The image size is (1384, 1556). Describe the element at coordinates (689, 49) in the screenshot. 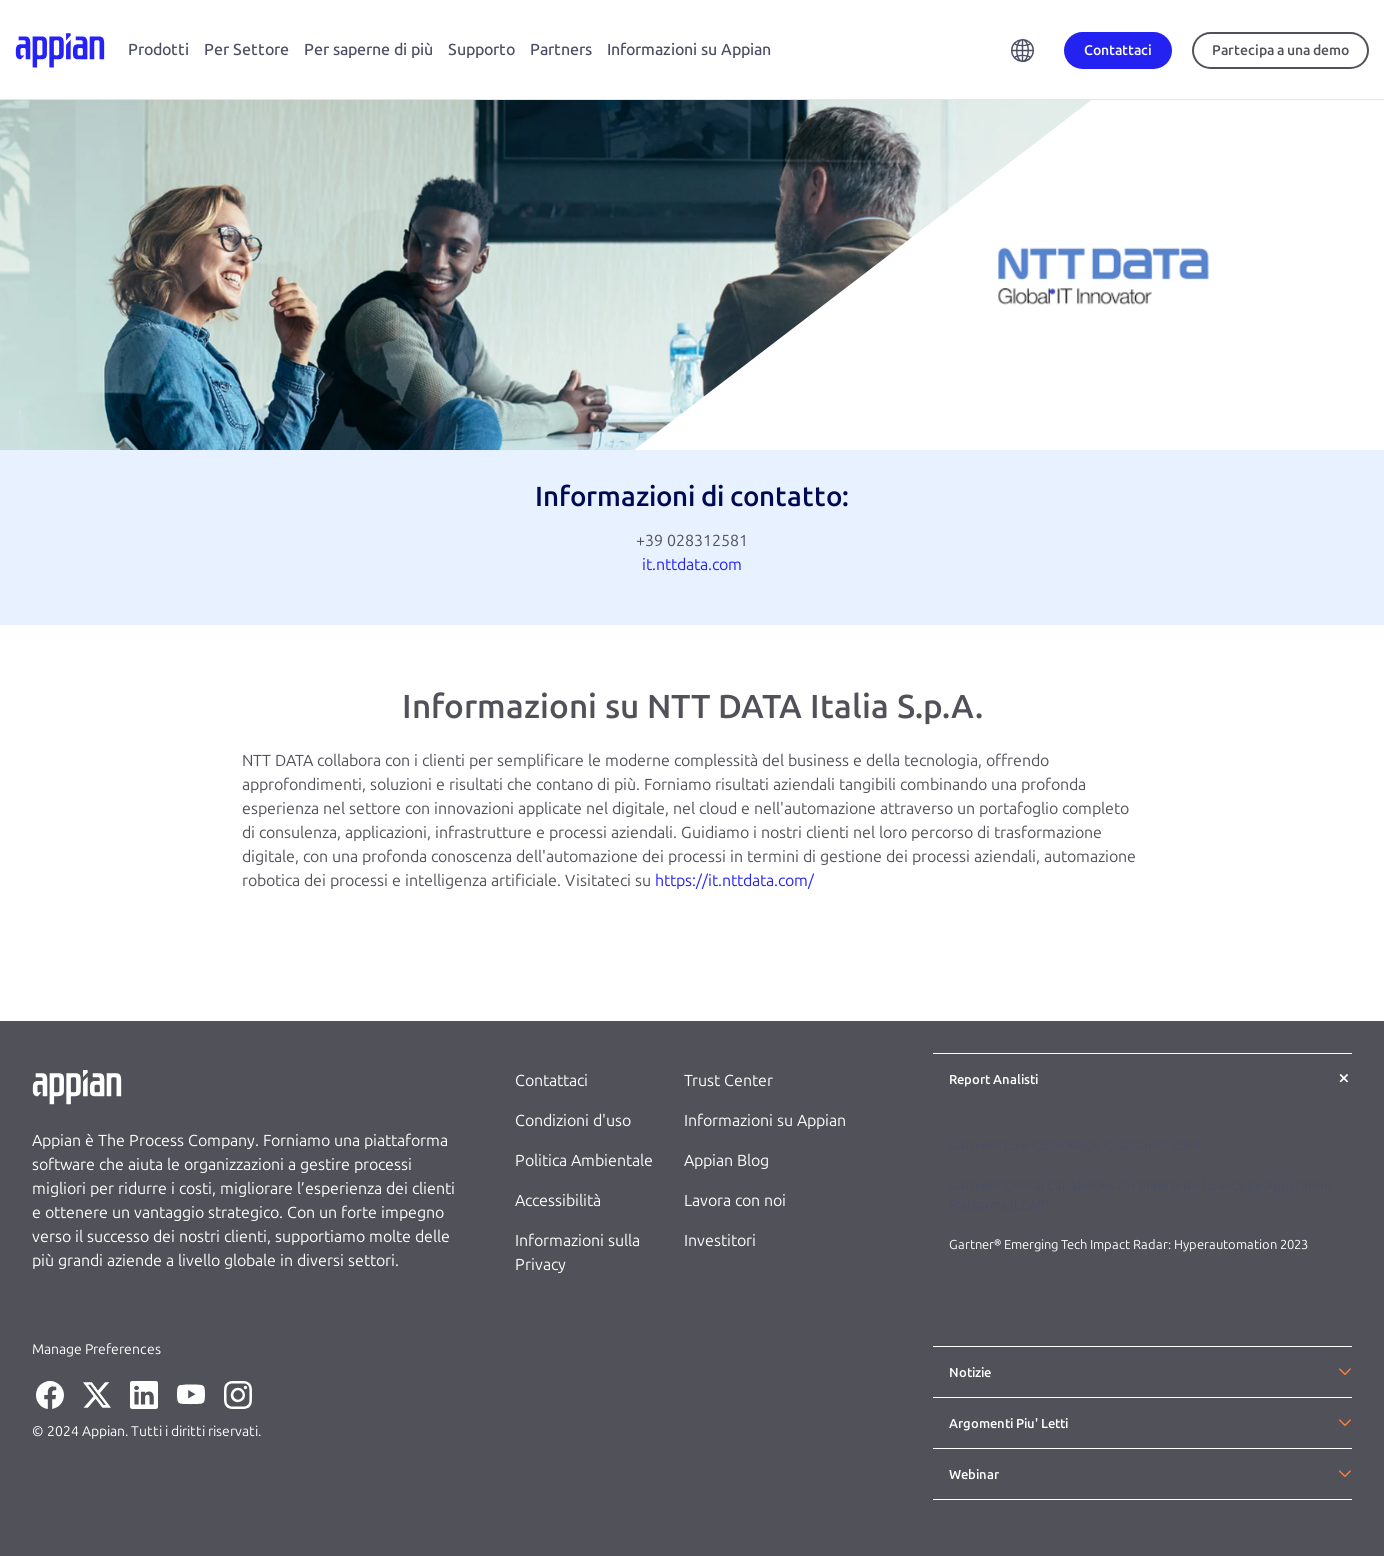

I see `Informazioni su Appian` at that location.